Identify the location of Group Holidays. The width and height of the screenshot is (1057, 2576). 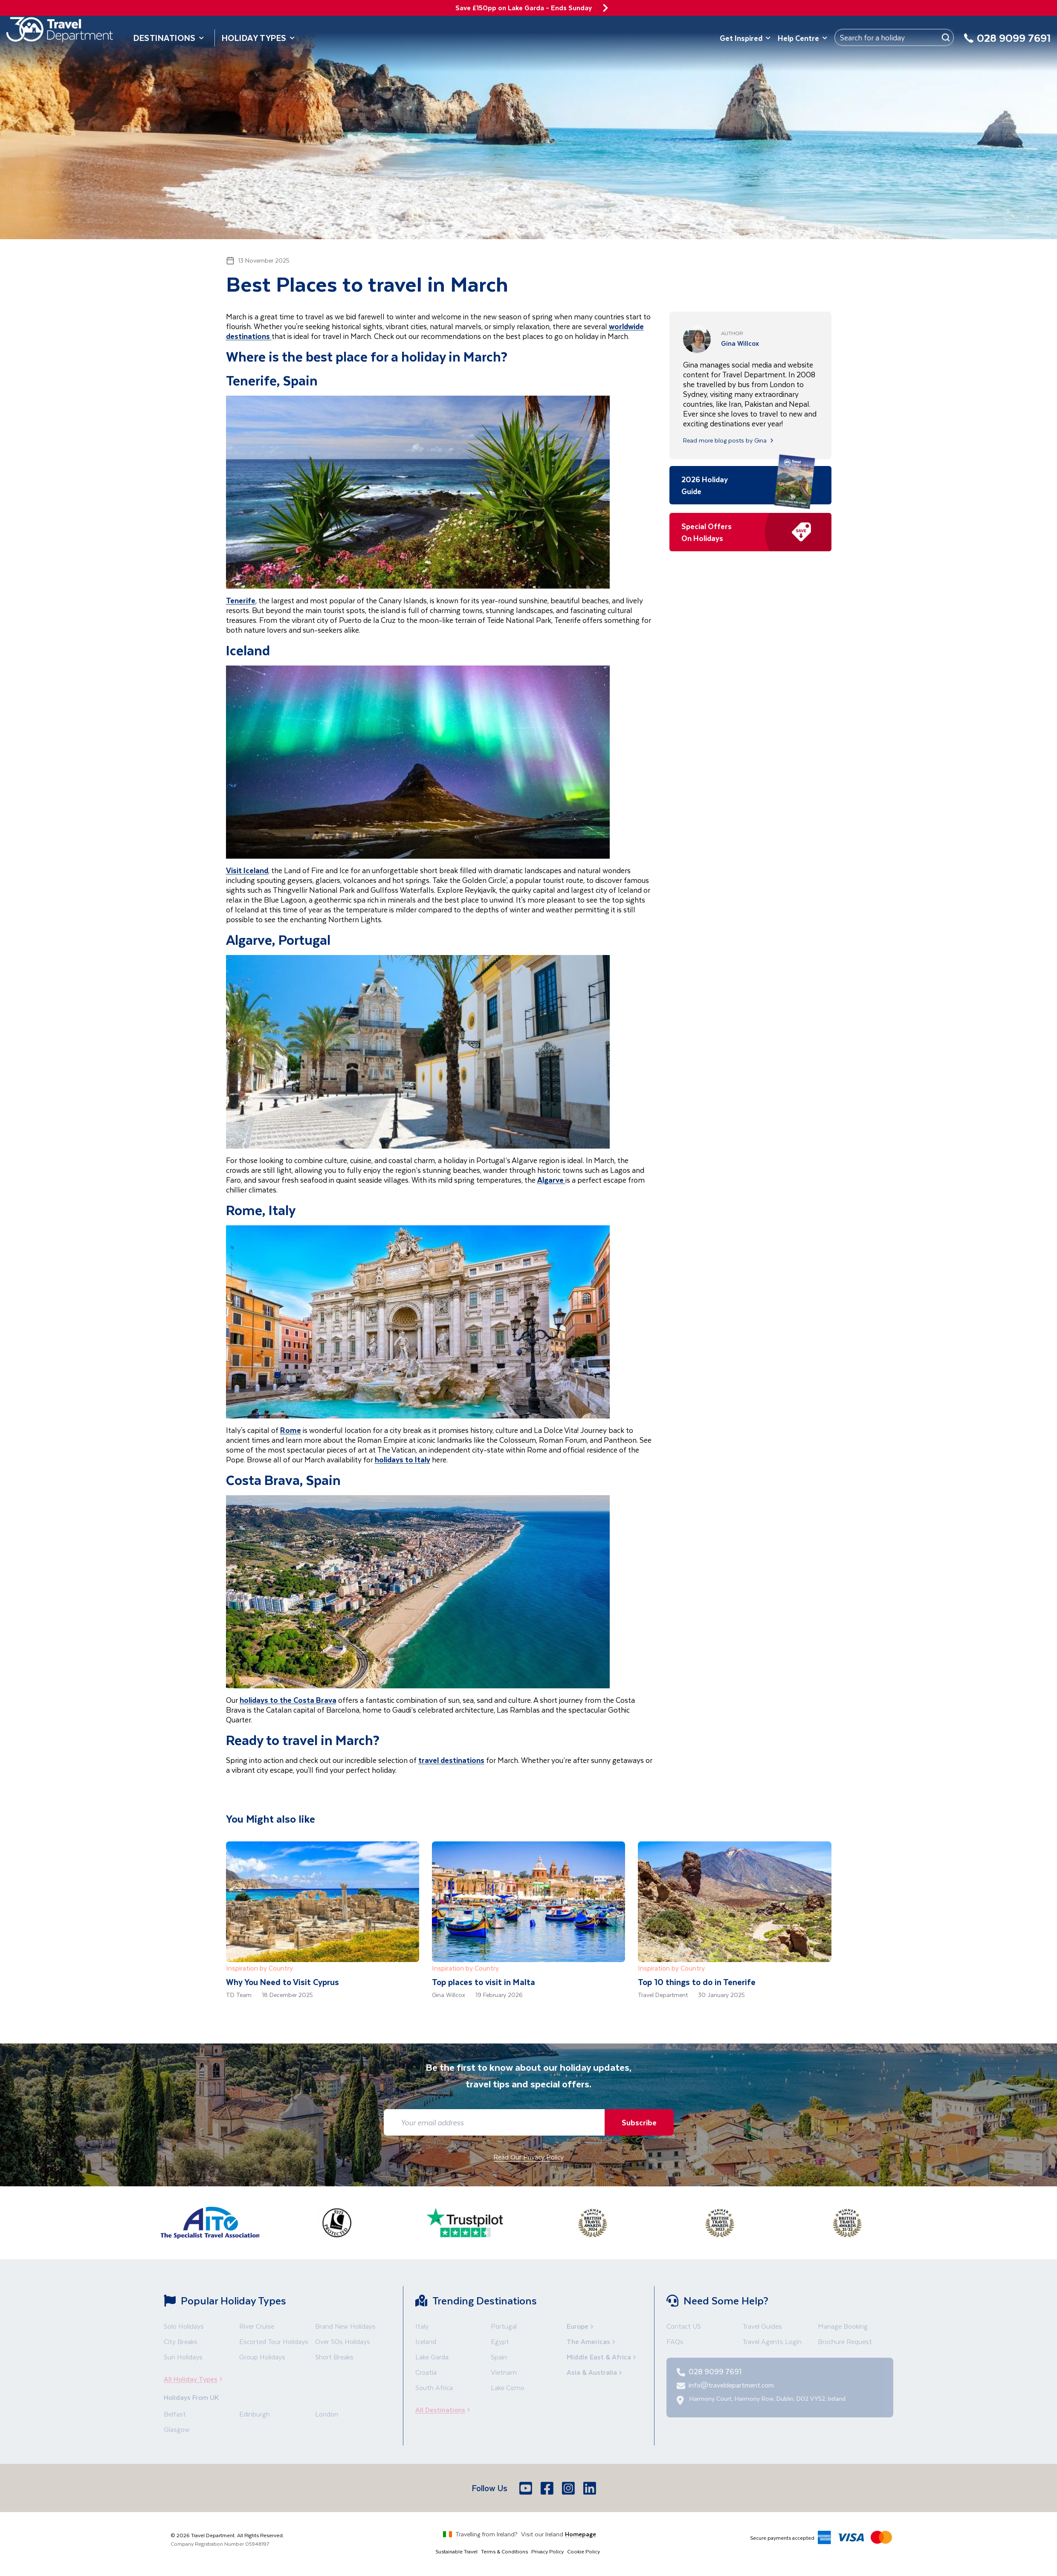
(262, 2356).